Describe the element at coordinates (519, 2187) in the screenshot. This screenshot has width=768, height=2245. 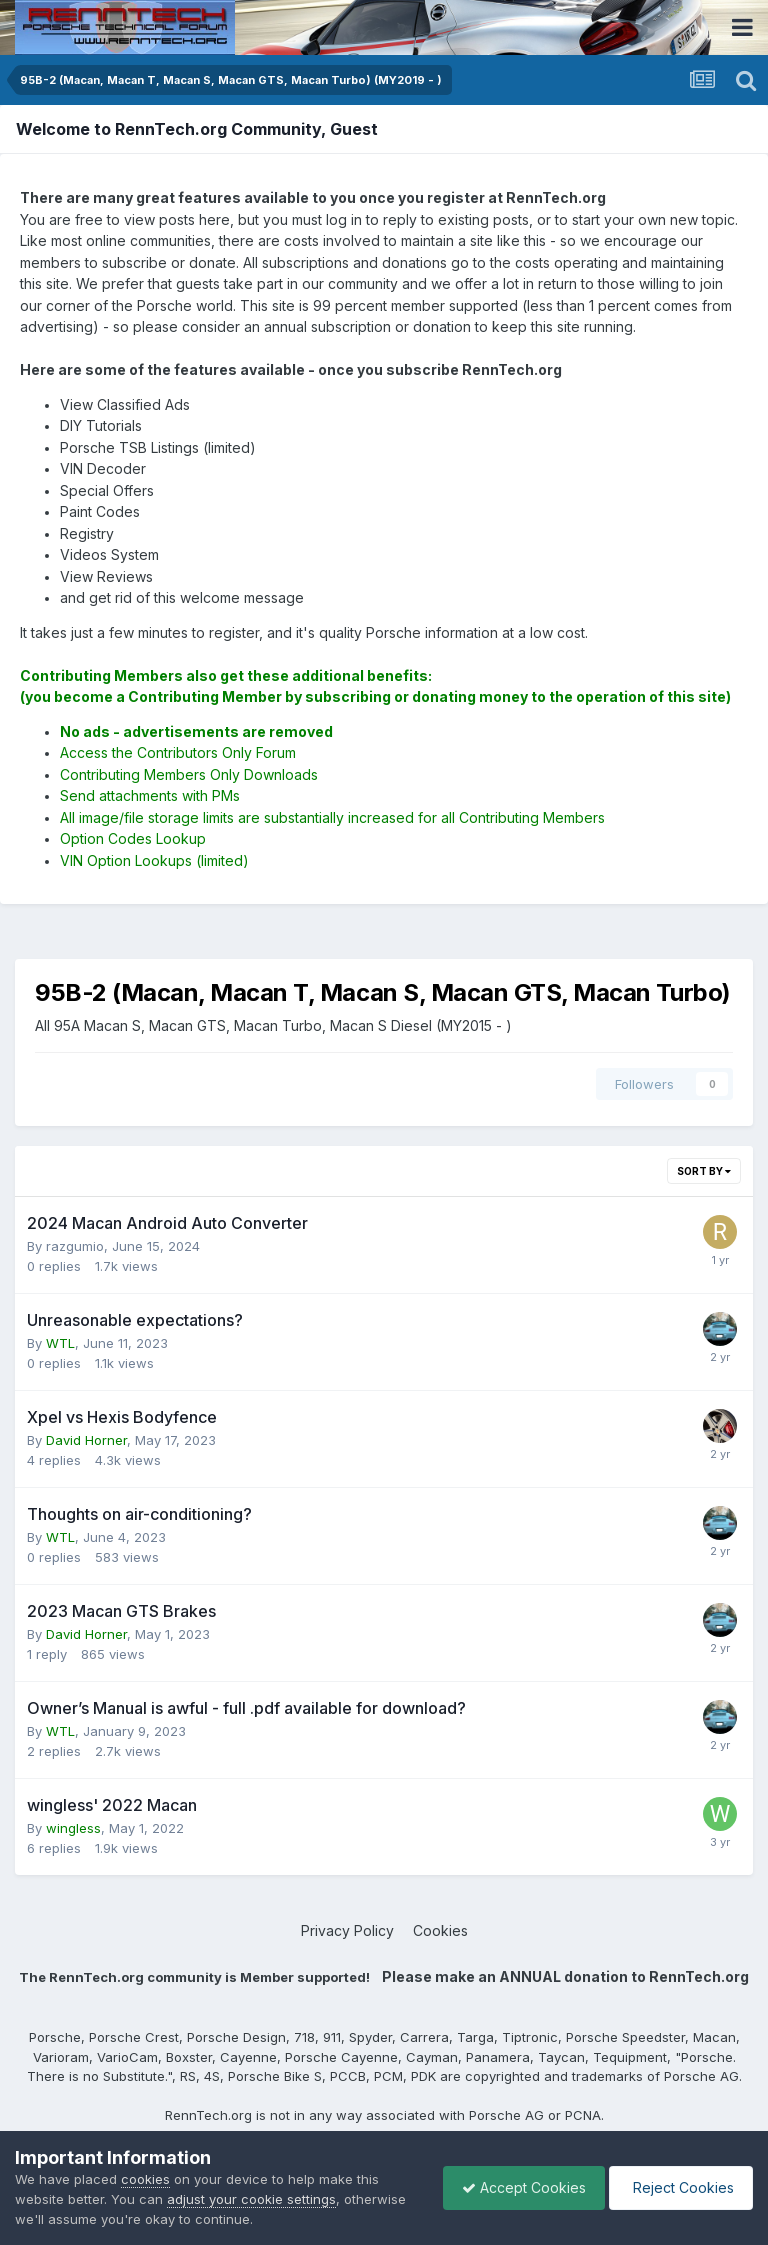
I see `Accept Cookies` at that location.